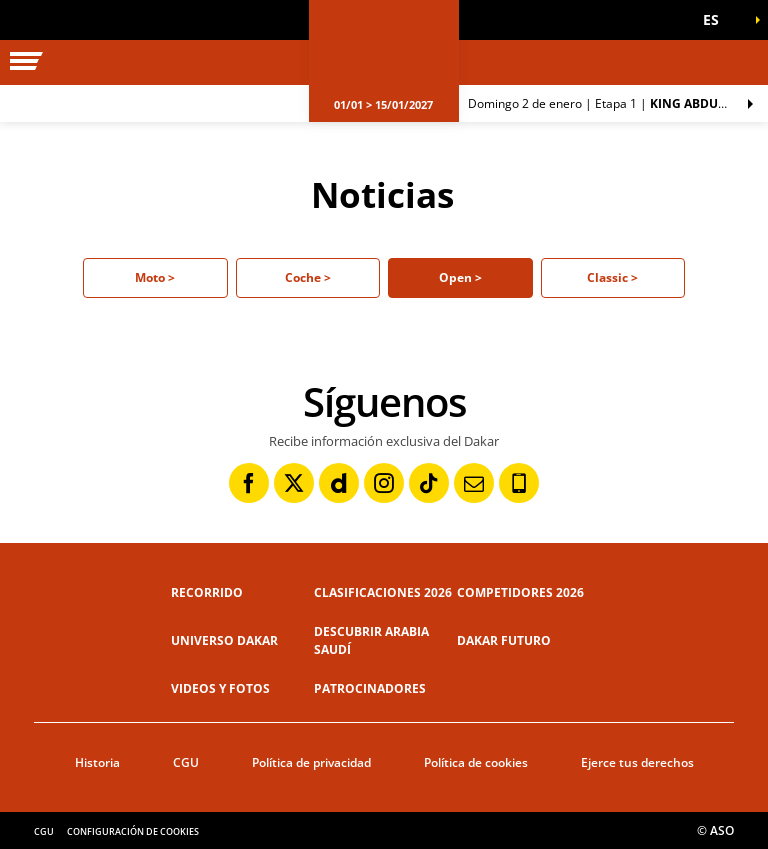 The height and width of the screenshot is (849, 768). What do you see at coordinates (97, 762) in the screenshot?
I see `Historia` at bounding box center [97, 762].